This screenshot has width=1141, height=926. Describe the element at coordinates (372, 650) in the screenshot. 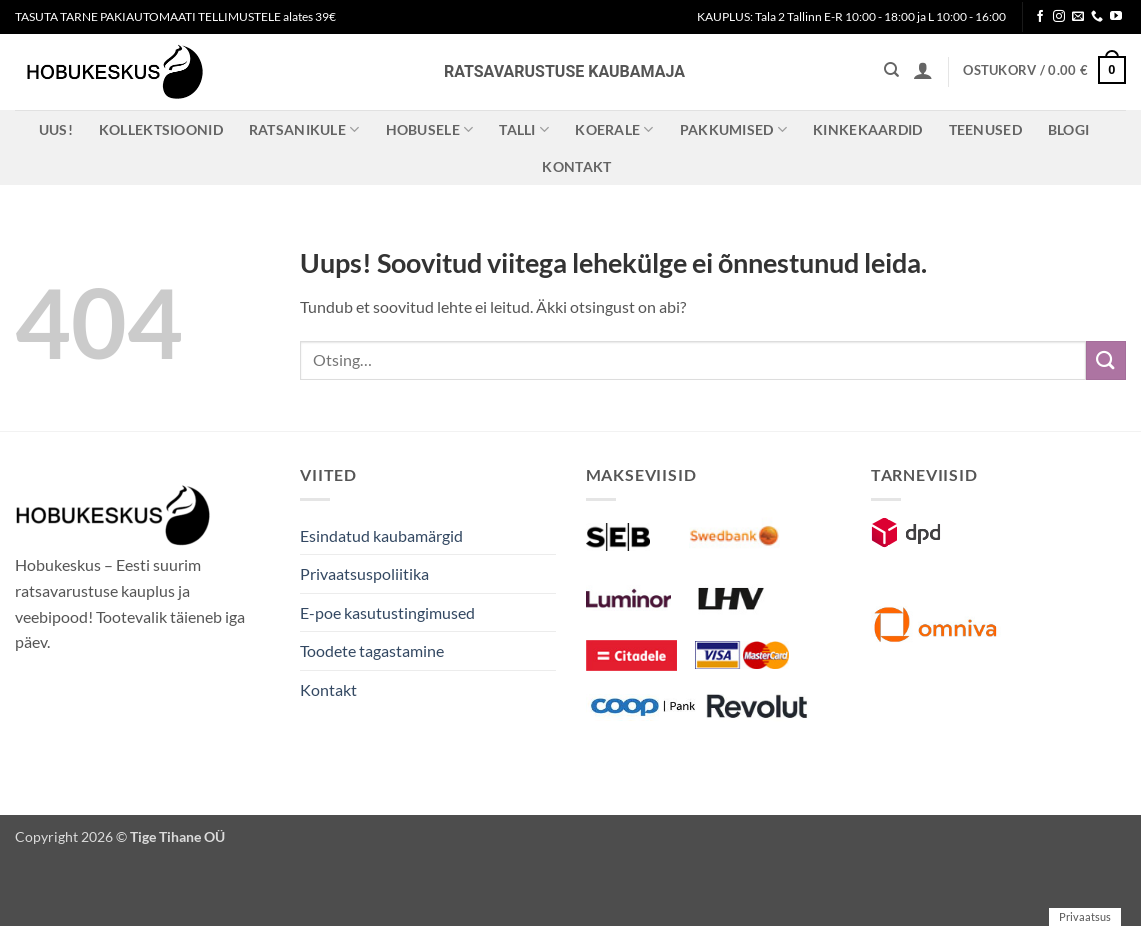

I see `Toodete tagastamine` at that location.